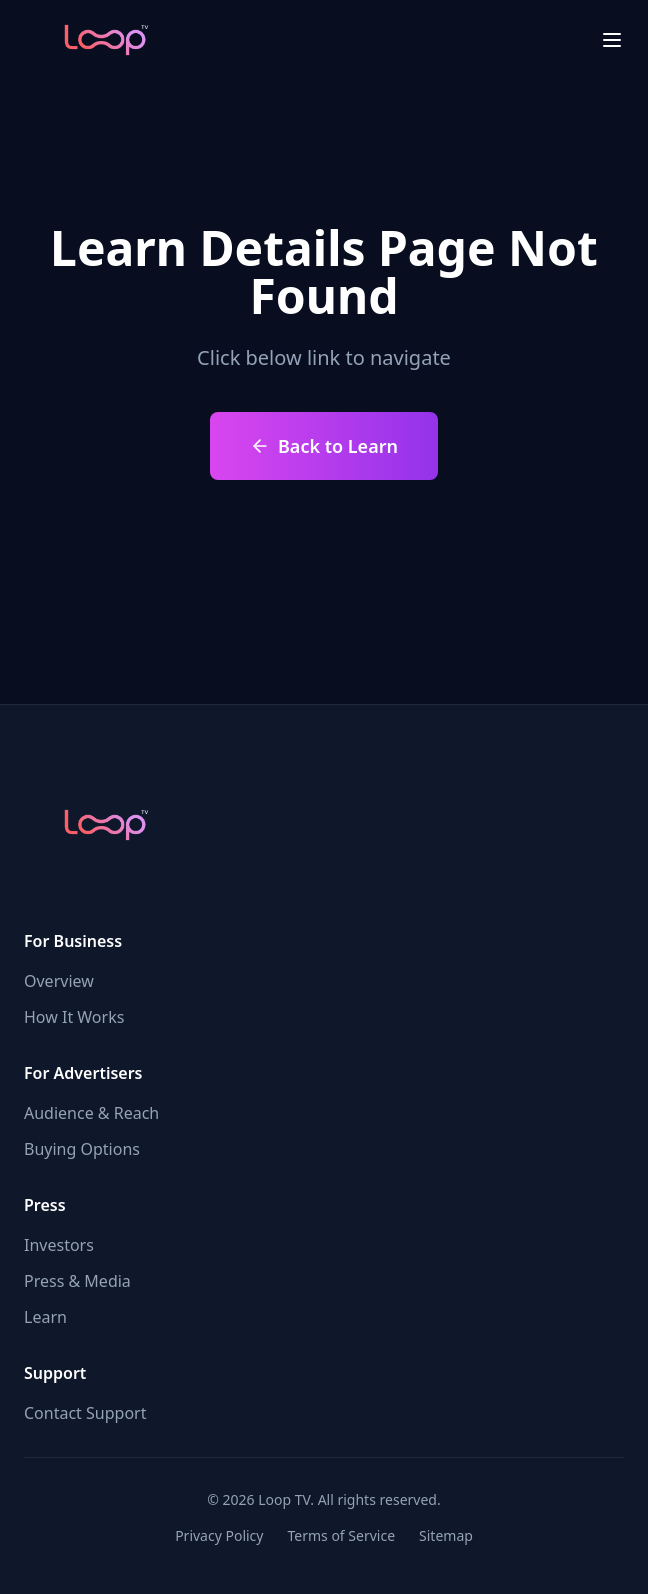 This screenshot has width=648, height=1594. I want to click on Overview, so click(59, 981).